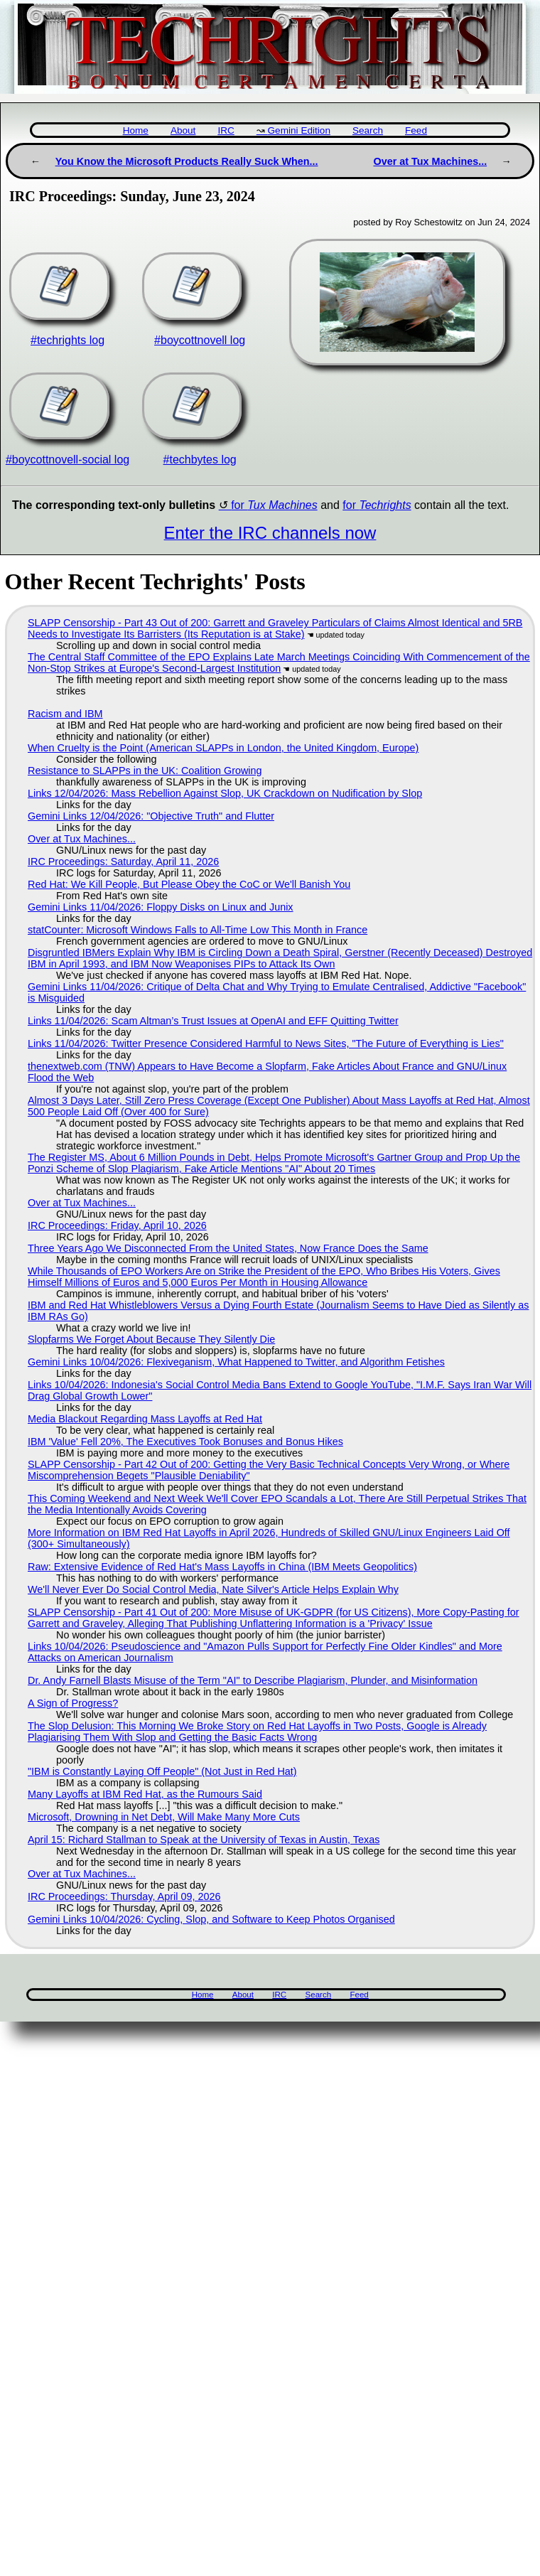 This screenshot has height=2576, width=540. What do you see at coordinates (416, 130) in the screenshot?
I see `Feed` at bounding box center [416, 130].